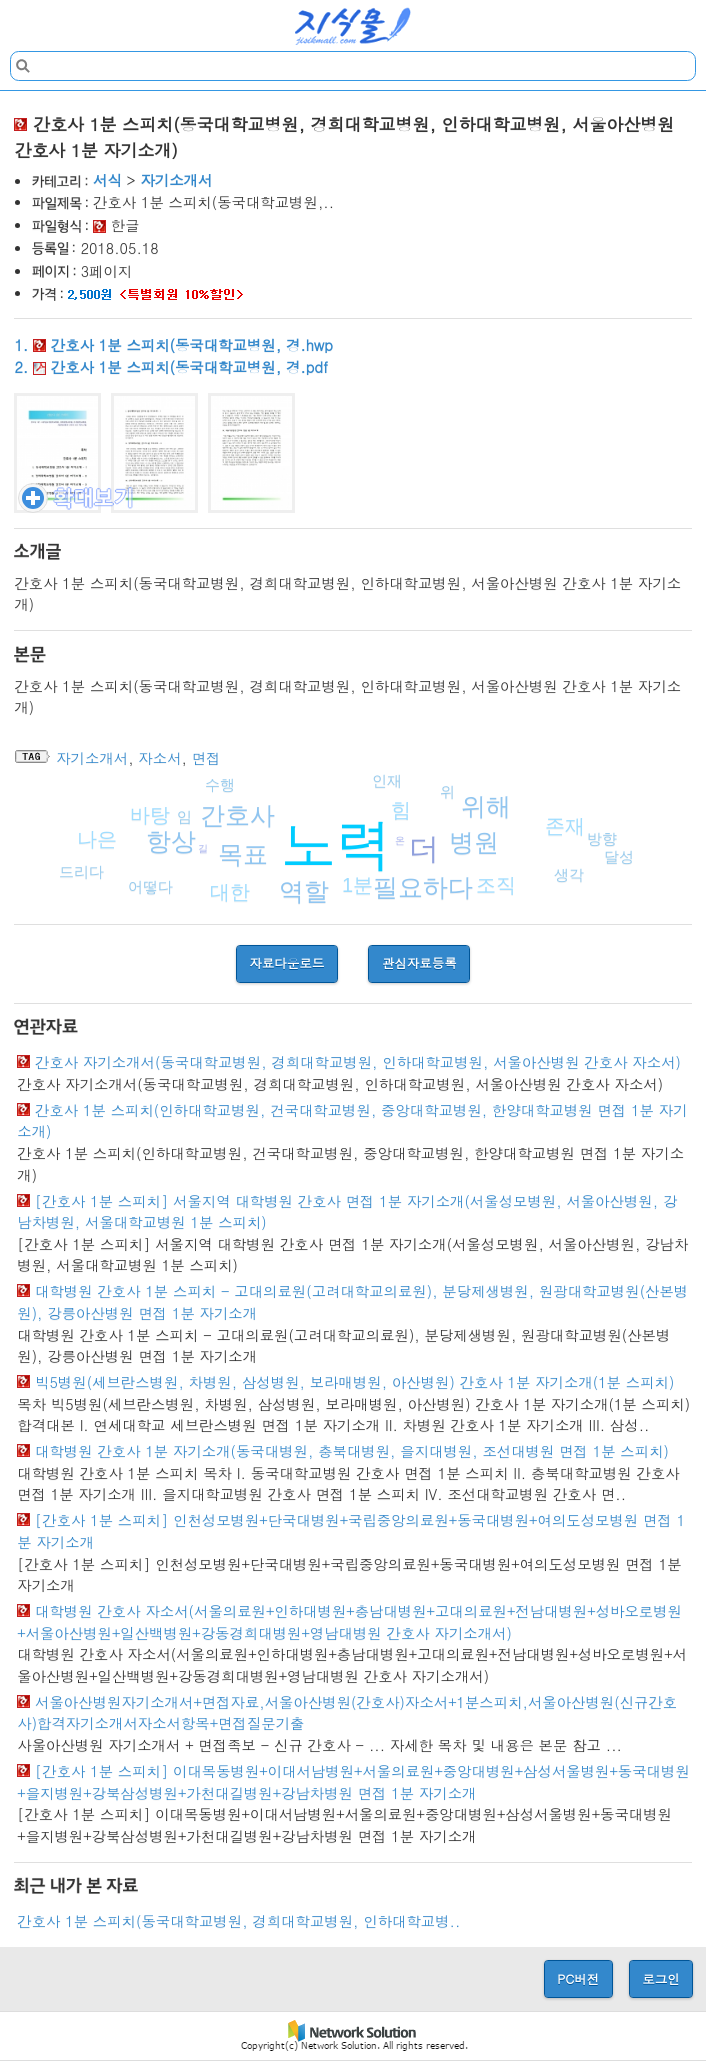  What do you see at coordinates (349, 1622) in the screenshot?
I see `대학병원 간호사 자소서(서울의료원+인하대병원+충남대병원+고대의료원+전남대병원+성바오로병원+서울아산병원+일산백병원+강동경희대병원+영남대병원 간호사 자기소개서)` at bounding box center [349, 1622].